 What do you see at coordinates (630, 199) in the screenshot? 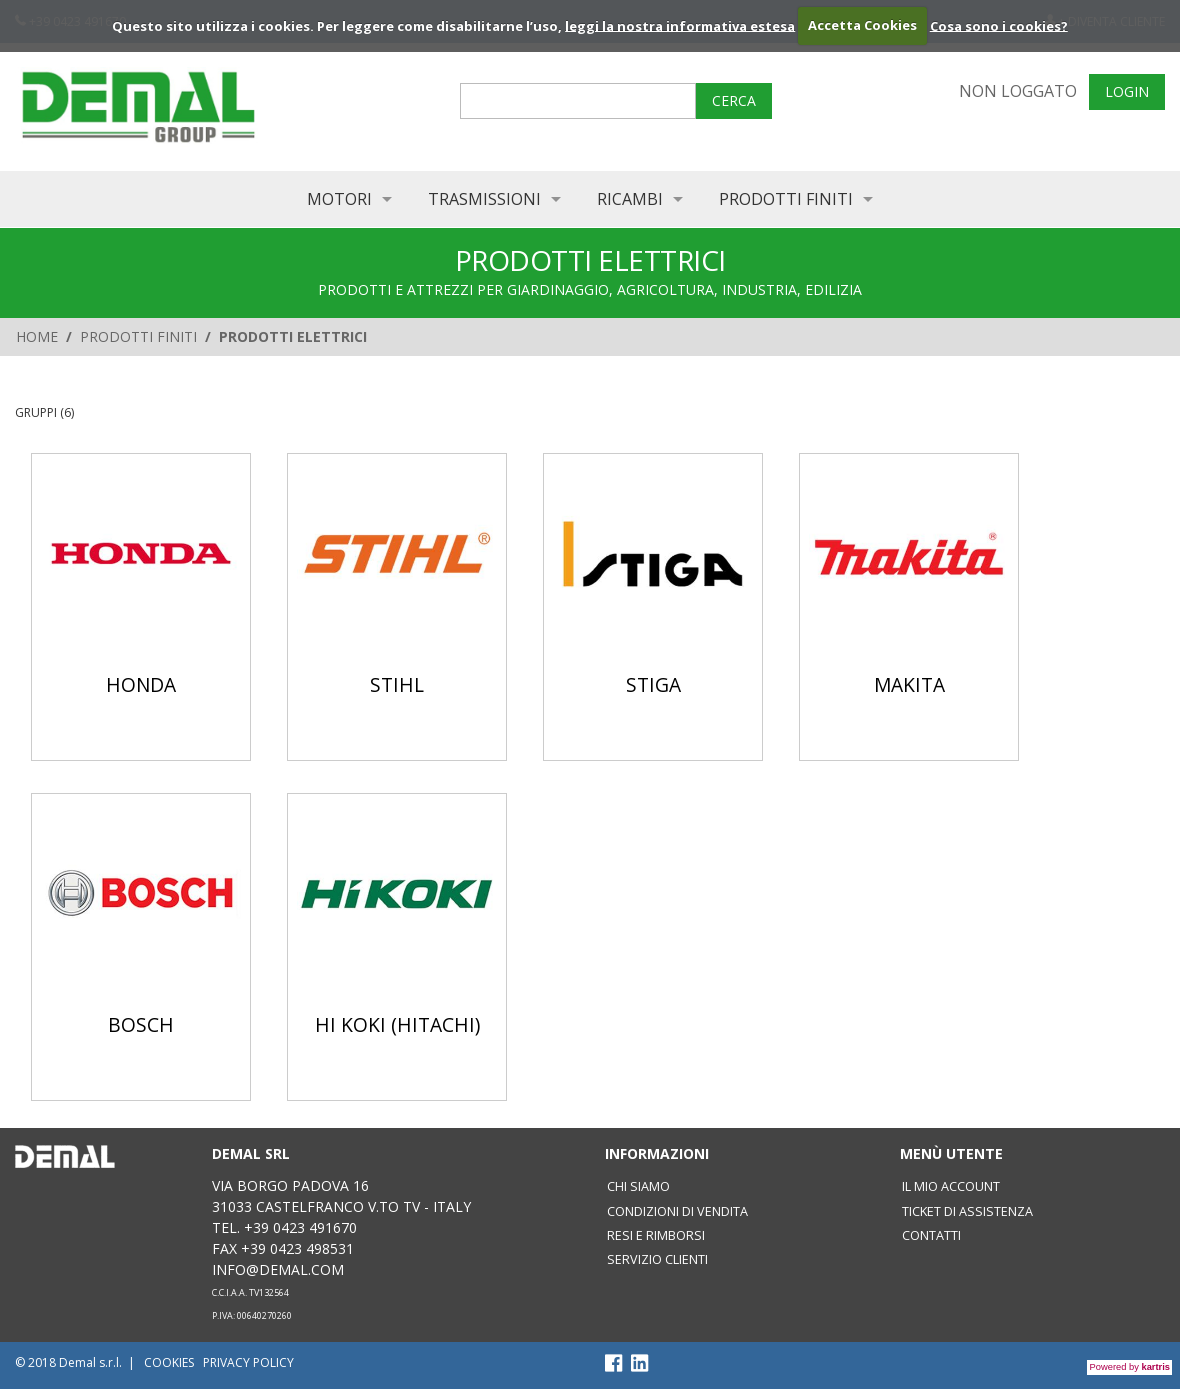
I see `RICAMBI` at bounding box center [630, 199].